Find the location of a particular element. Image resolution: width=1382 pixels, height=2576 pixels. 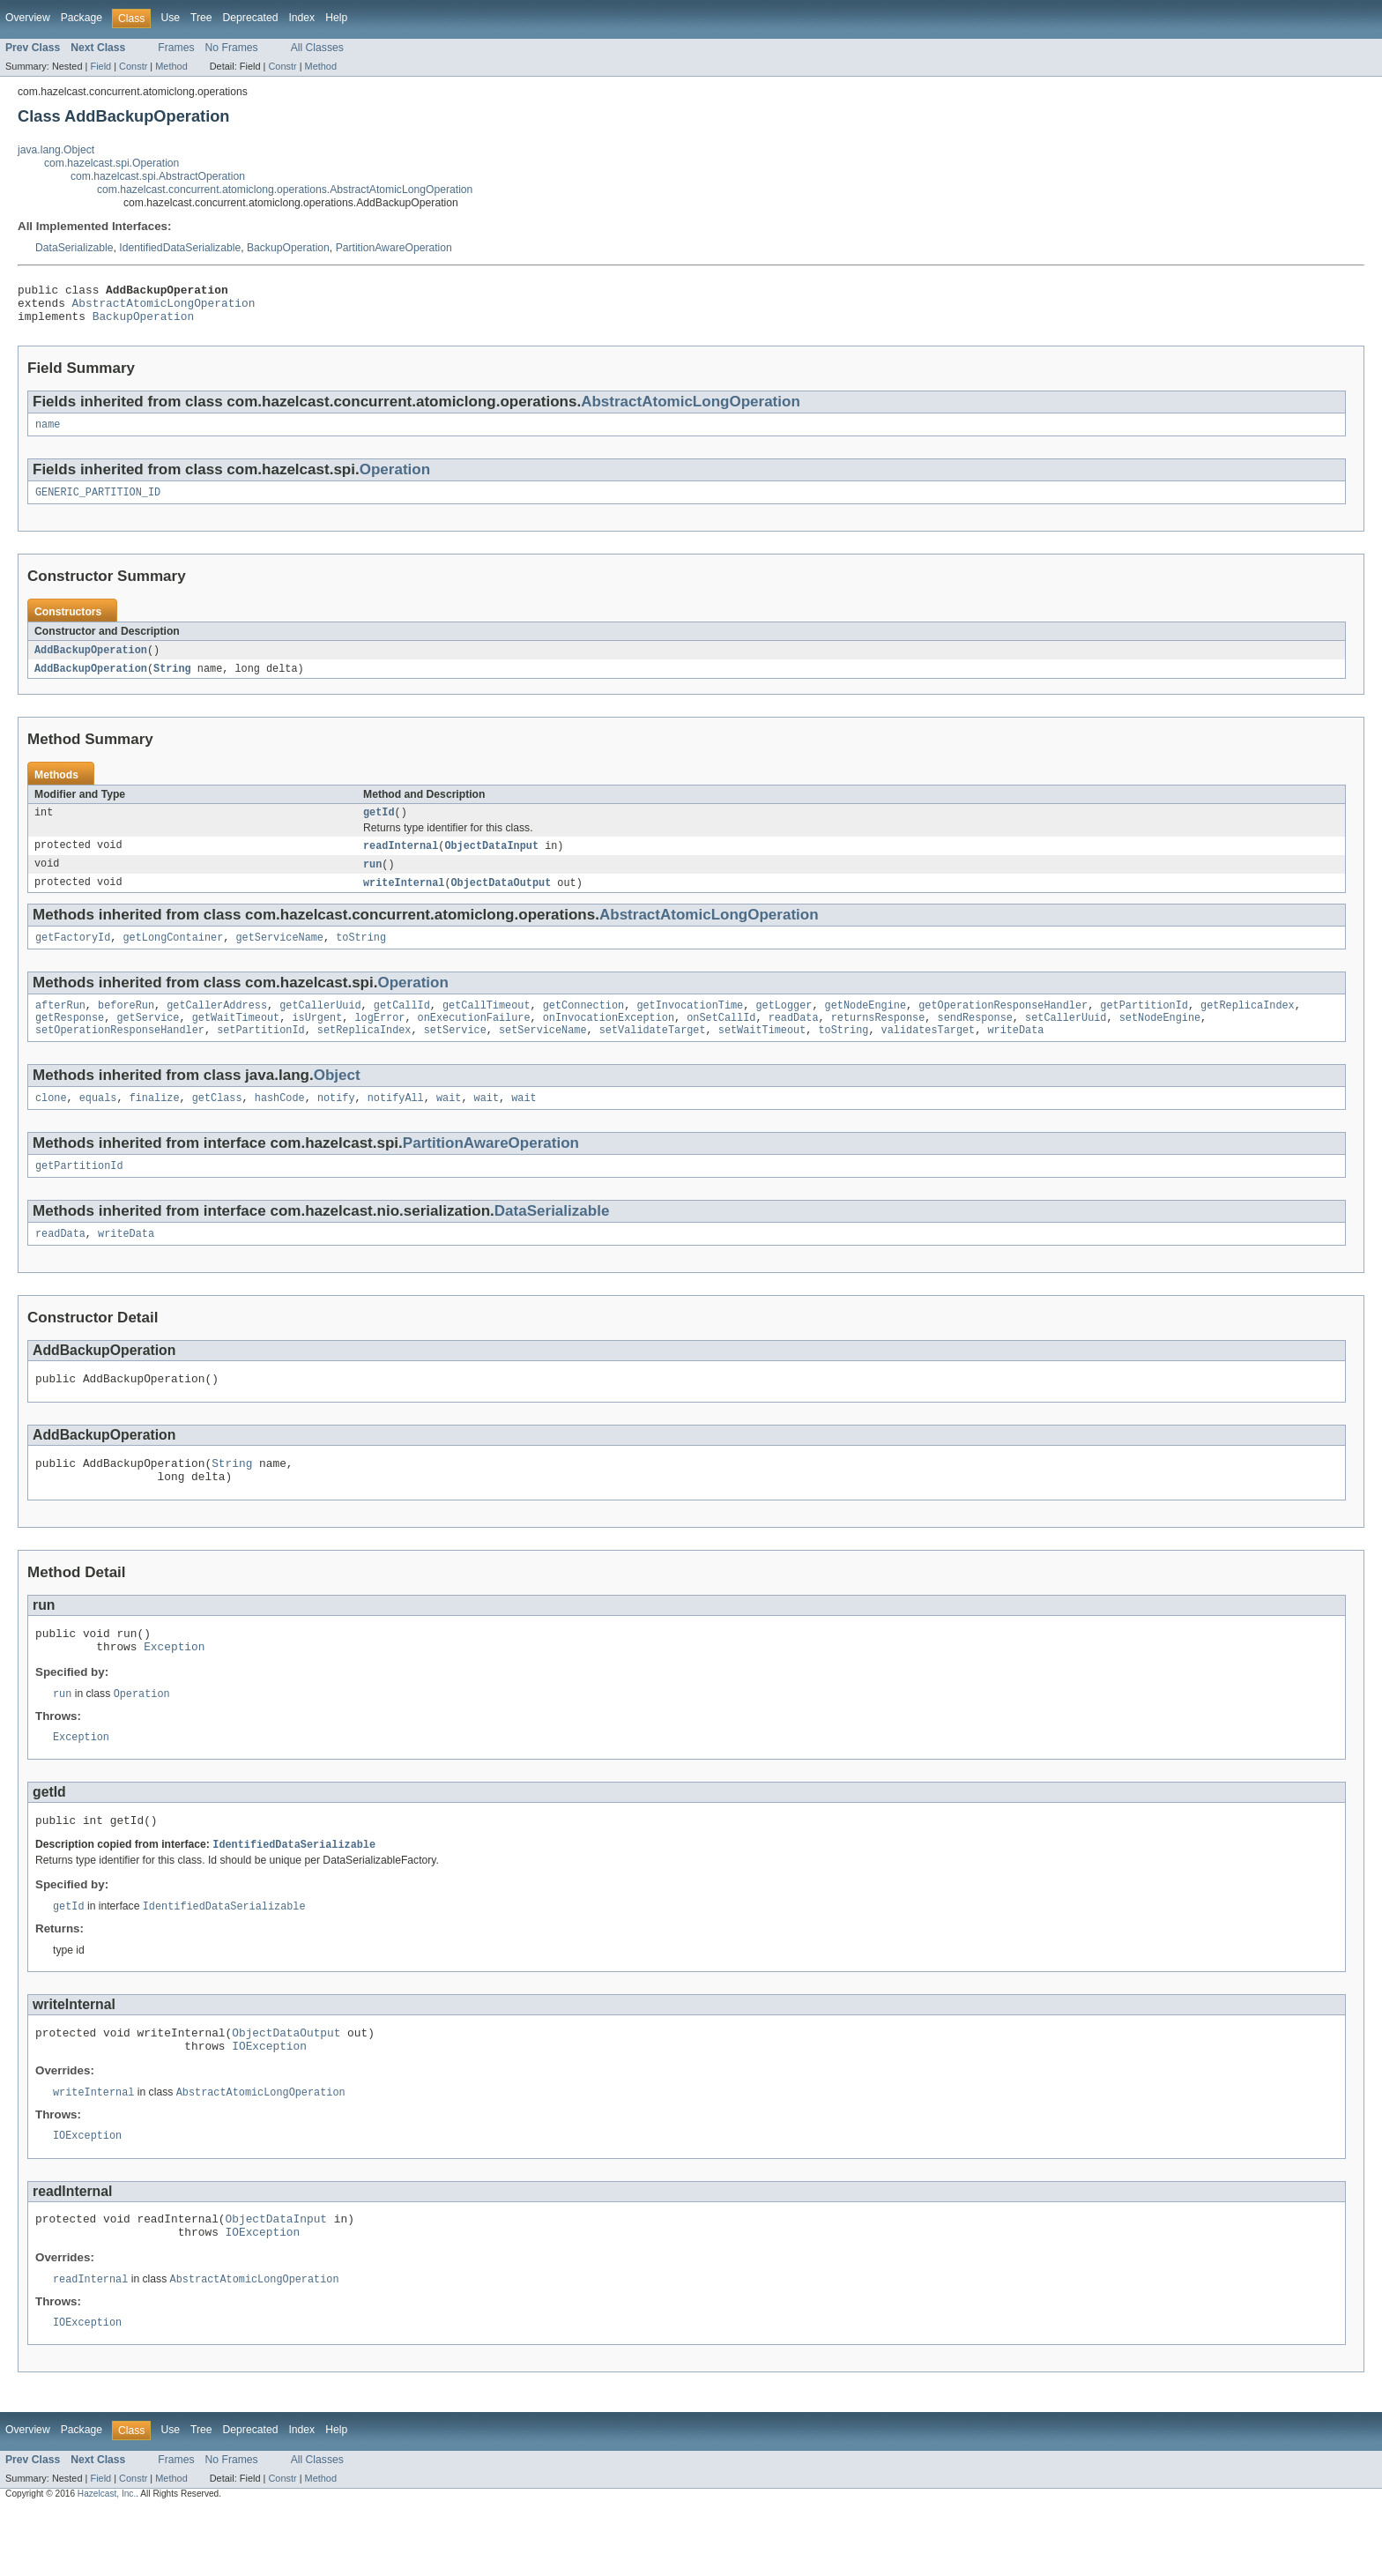

getId is located at coordinates (379, 827).